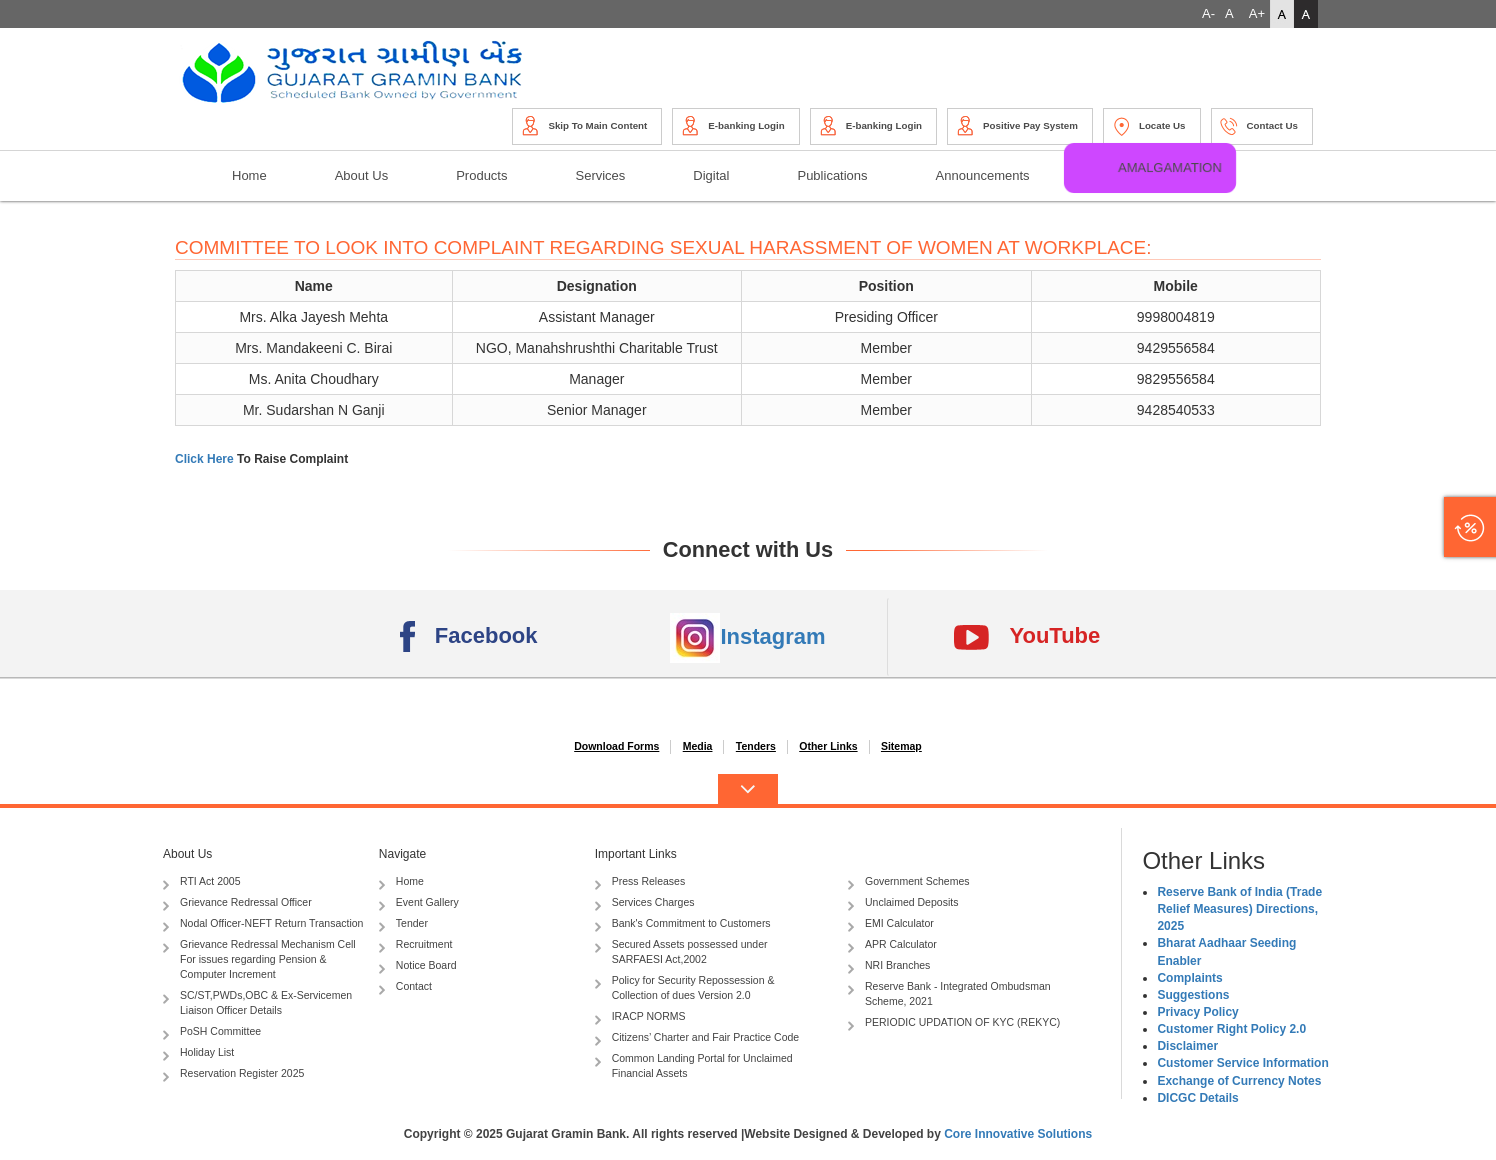 This screenshot has height=1160, width=1496. What do you see at coordinates (645, 903) in the screenshot?
I see `Services Charges` at bounding box center [645, 903].